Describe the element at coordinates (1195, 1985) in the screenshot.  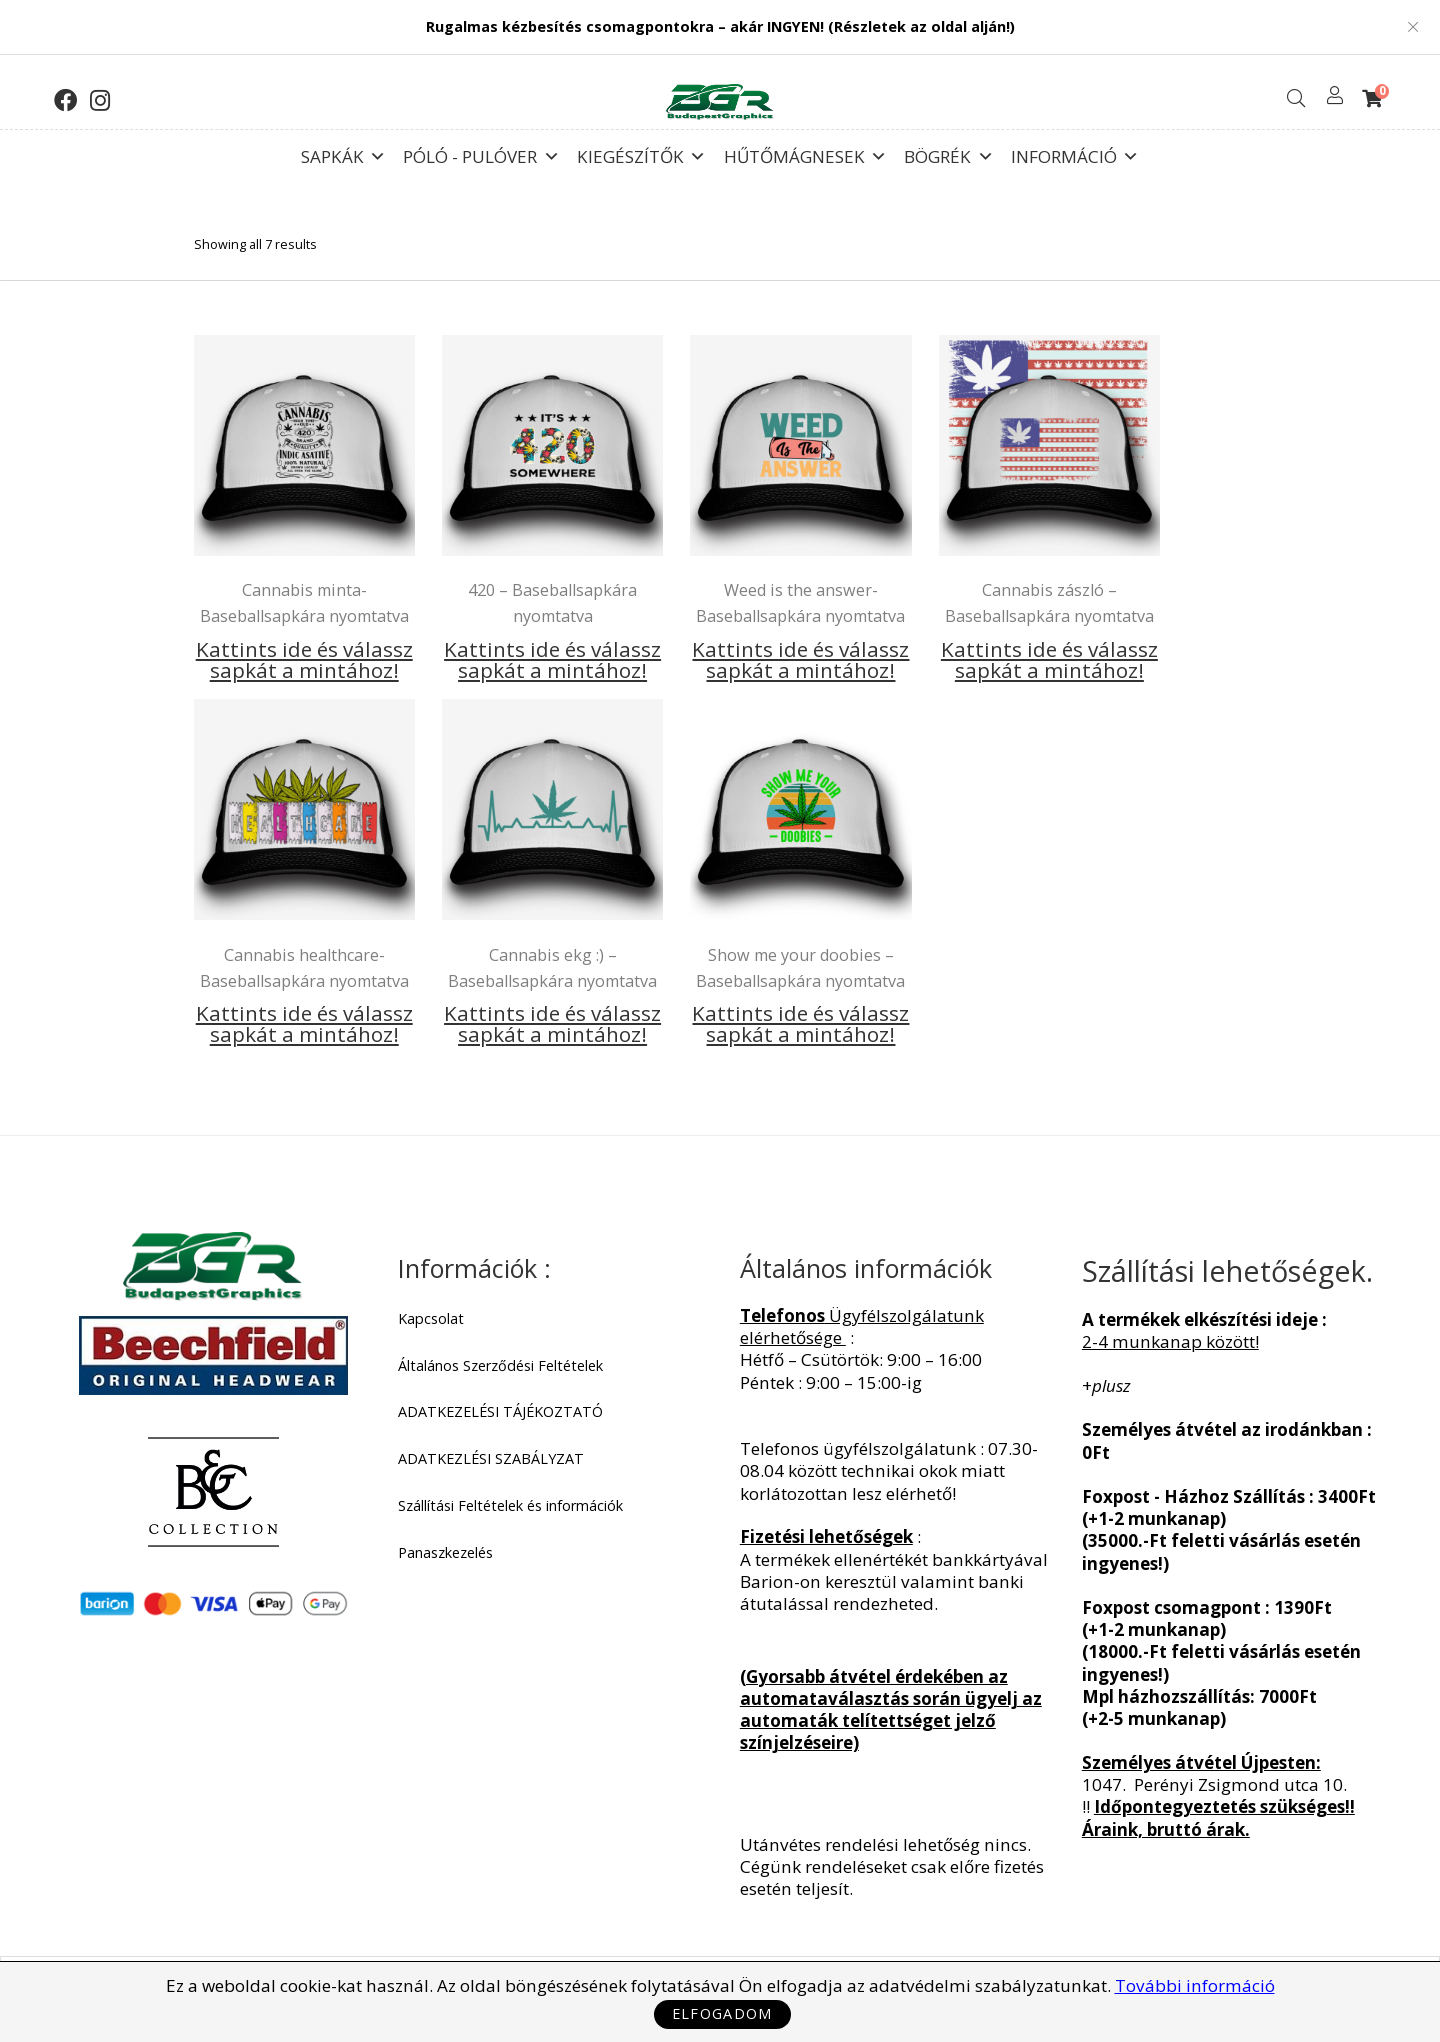
I see `További információ` at that location.